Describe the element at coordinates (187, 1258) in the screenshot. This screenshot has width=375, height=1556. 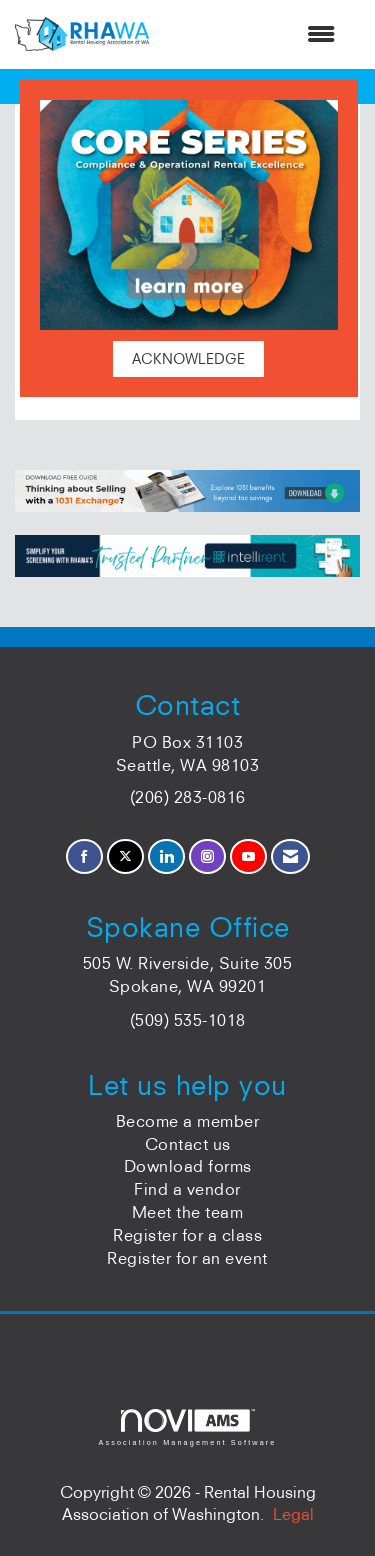
I see `Register for an event` at that location.